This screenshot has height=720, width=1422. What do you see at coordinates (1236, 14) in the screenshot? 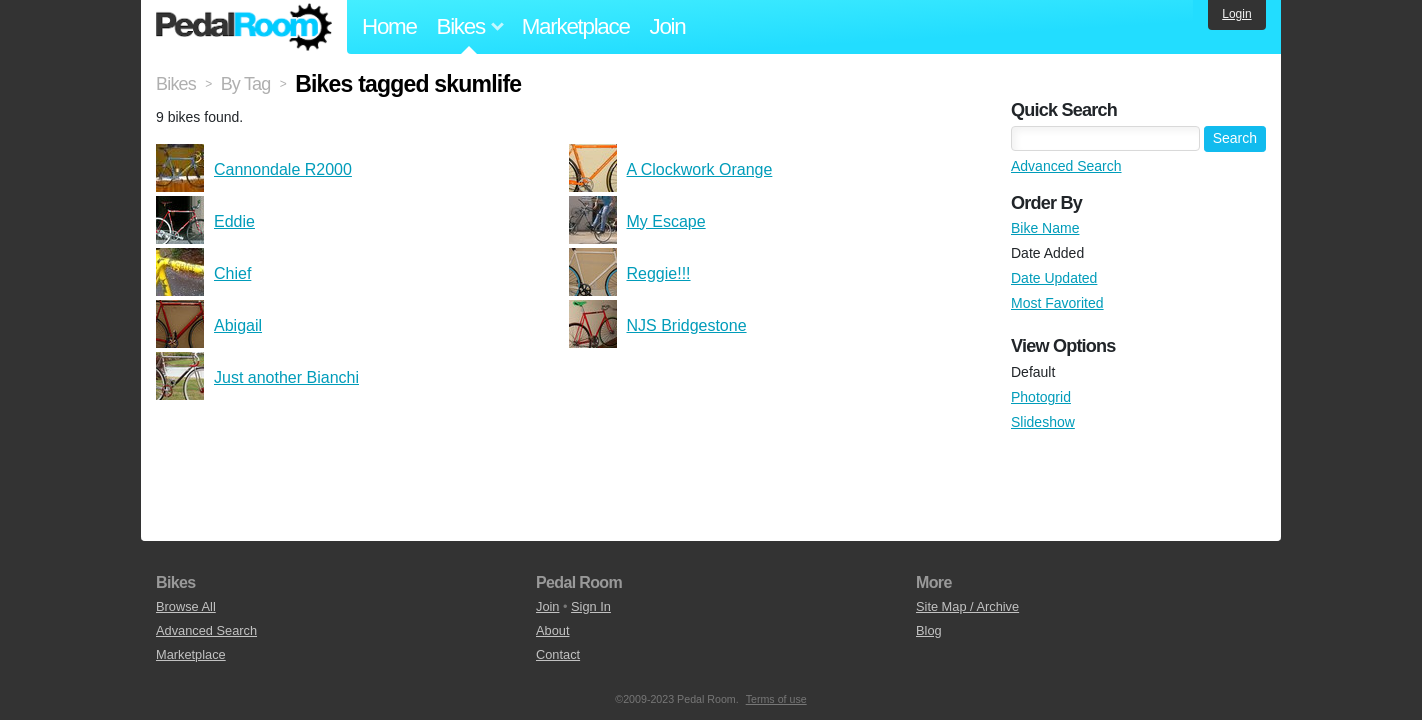
I see `Login` at bounding box center [1236, 14].